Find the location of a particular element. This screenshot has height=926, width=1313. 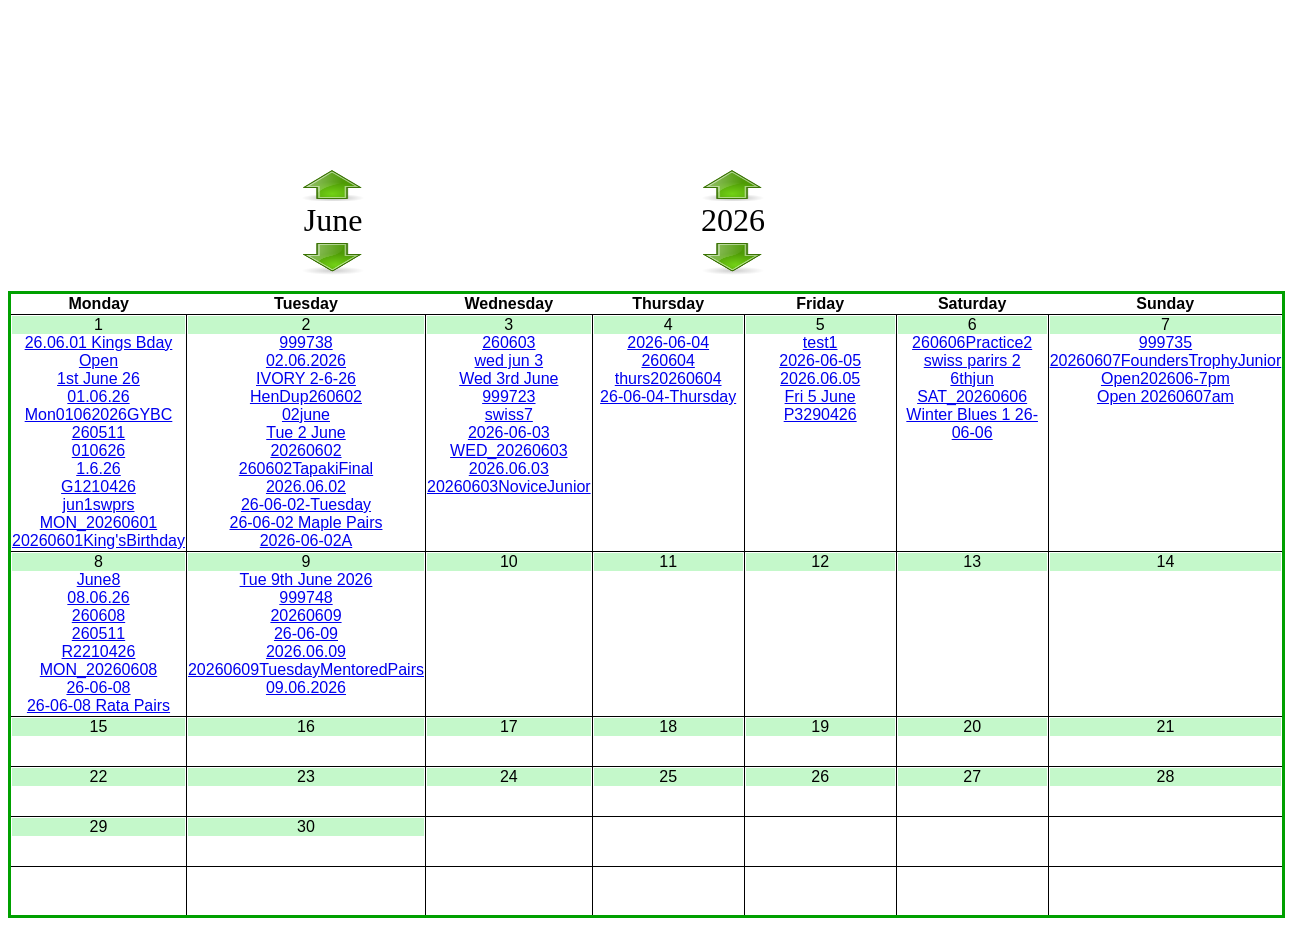

swiss parirs 2 is located at coordinates (972, 360).